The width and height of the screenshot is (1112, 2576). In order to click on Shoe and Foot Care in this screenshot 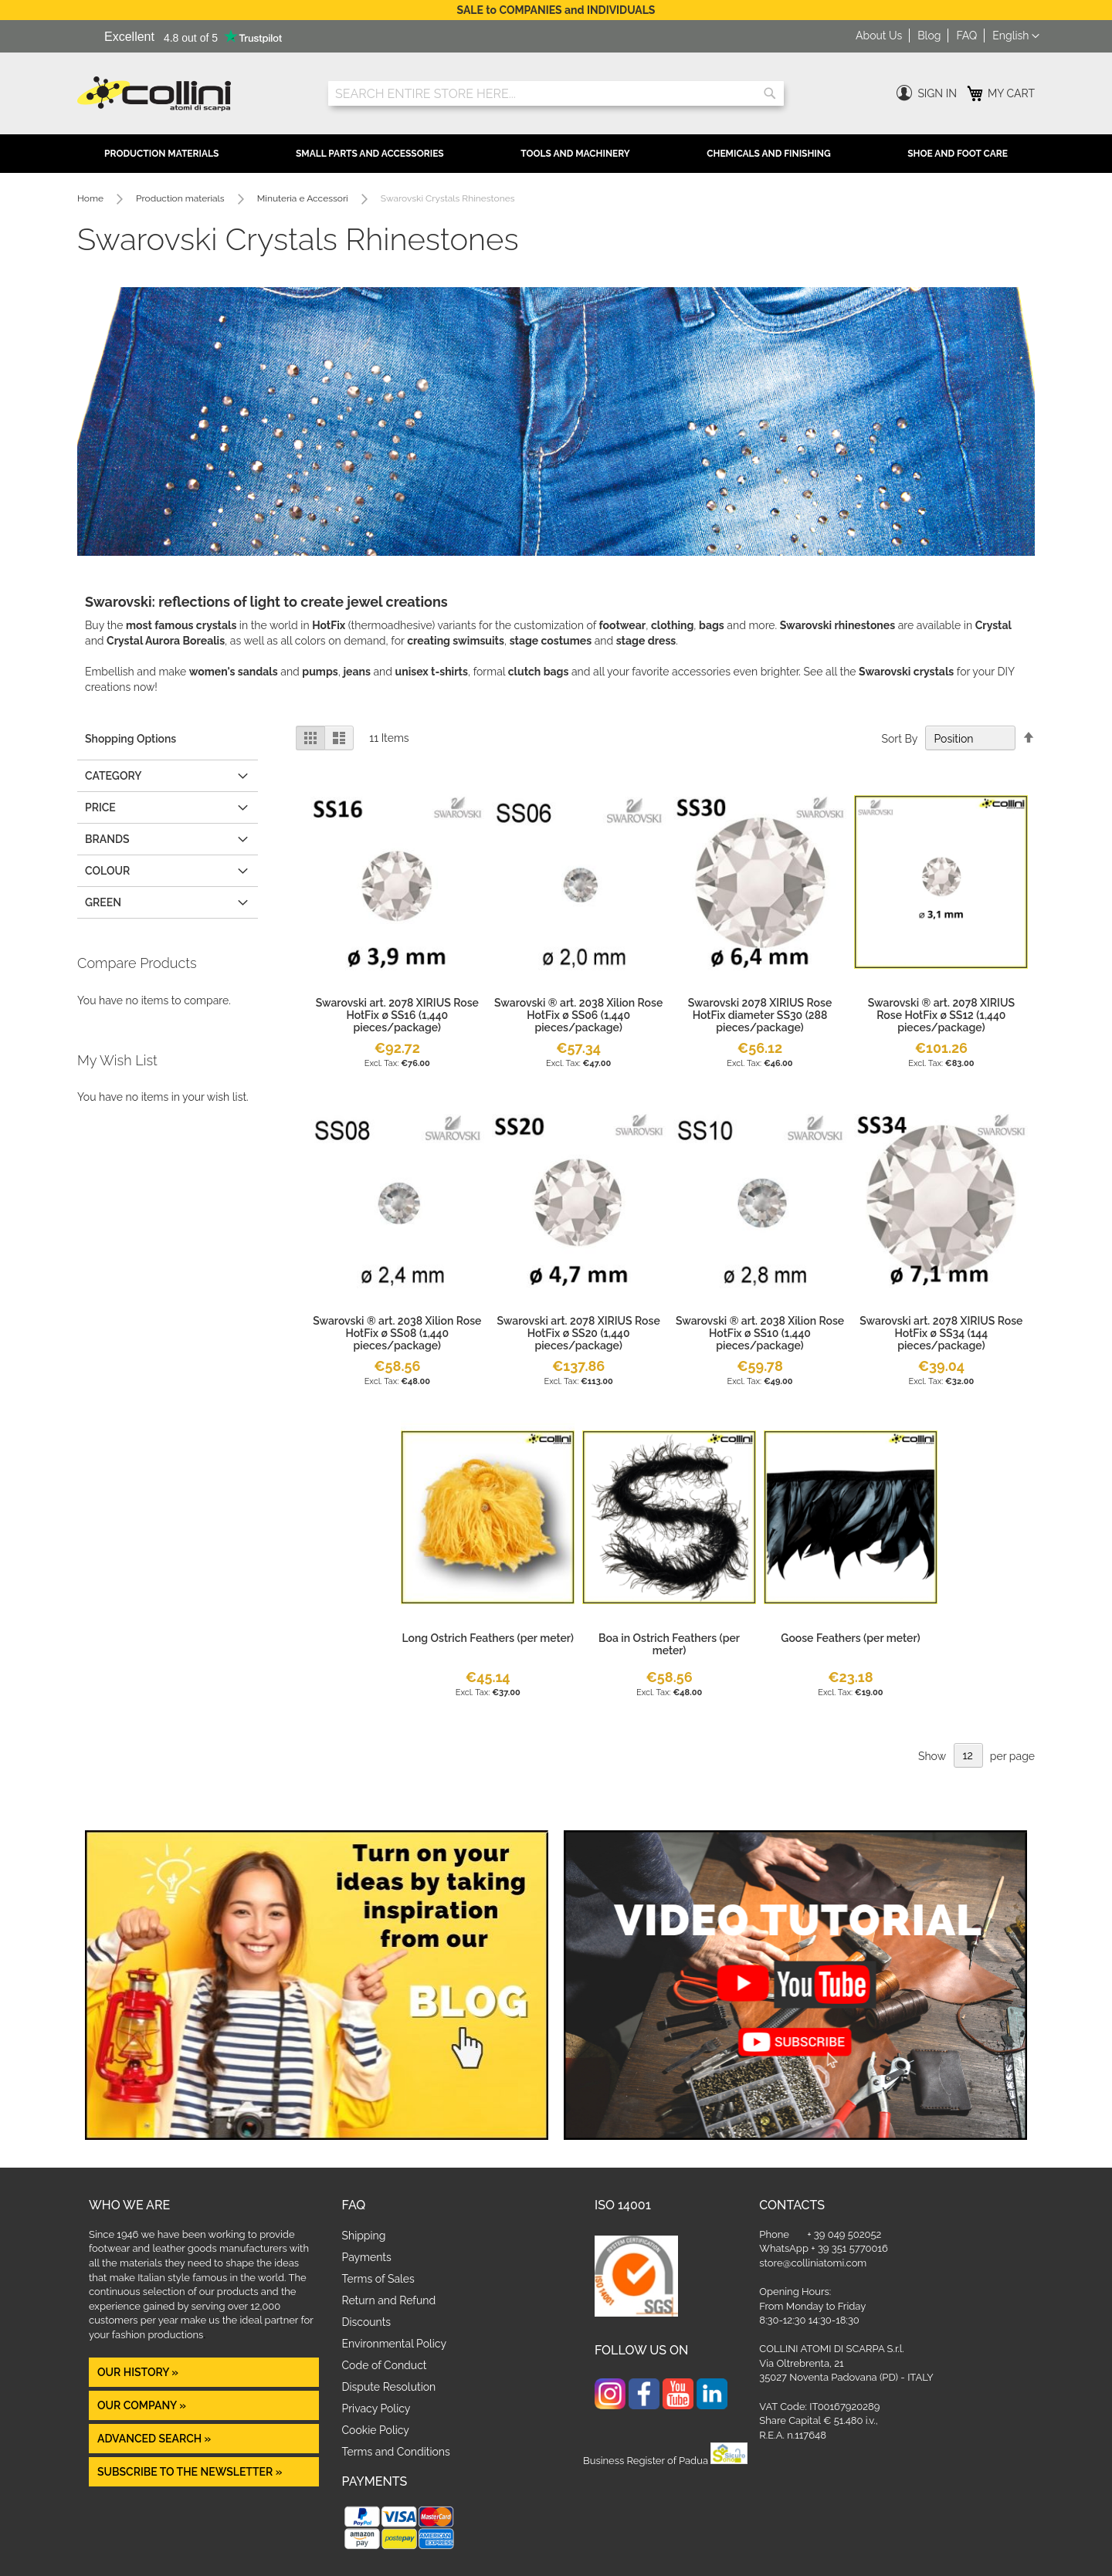, I will do `click(957, 153)`.